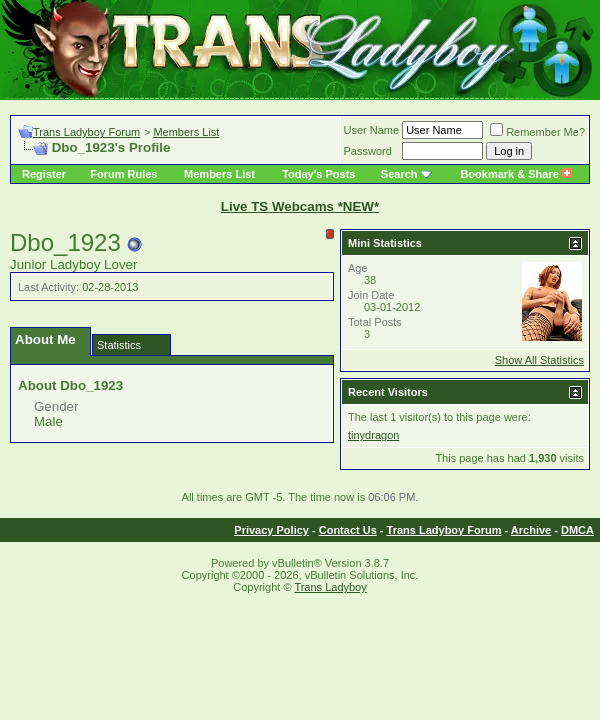 This screenshot has height=720, width=600. Describe the element at coordinates (123, 174) in the screenshot. I see `Forum Rules` at that location.